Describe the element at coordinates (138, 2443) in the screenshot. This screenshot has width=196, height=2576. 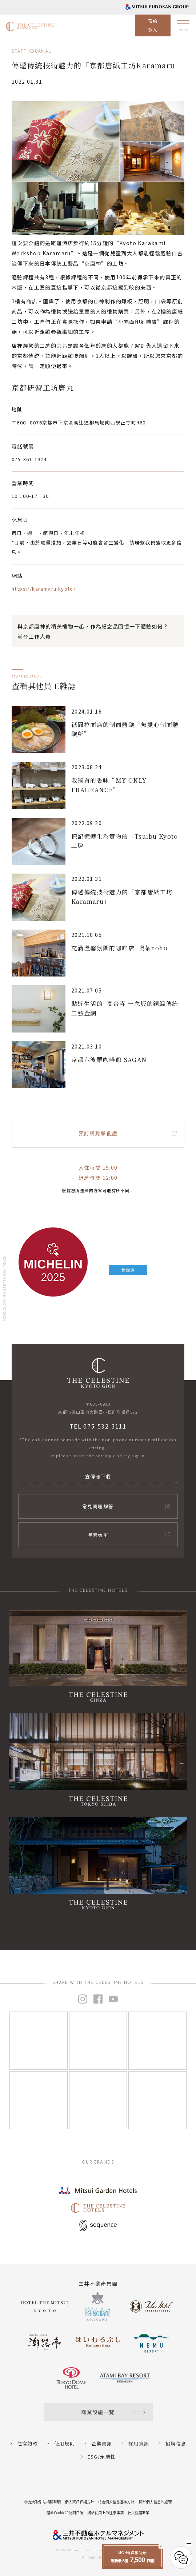
I see `採用資訊` at that location.